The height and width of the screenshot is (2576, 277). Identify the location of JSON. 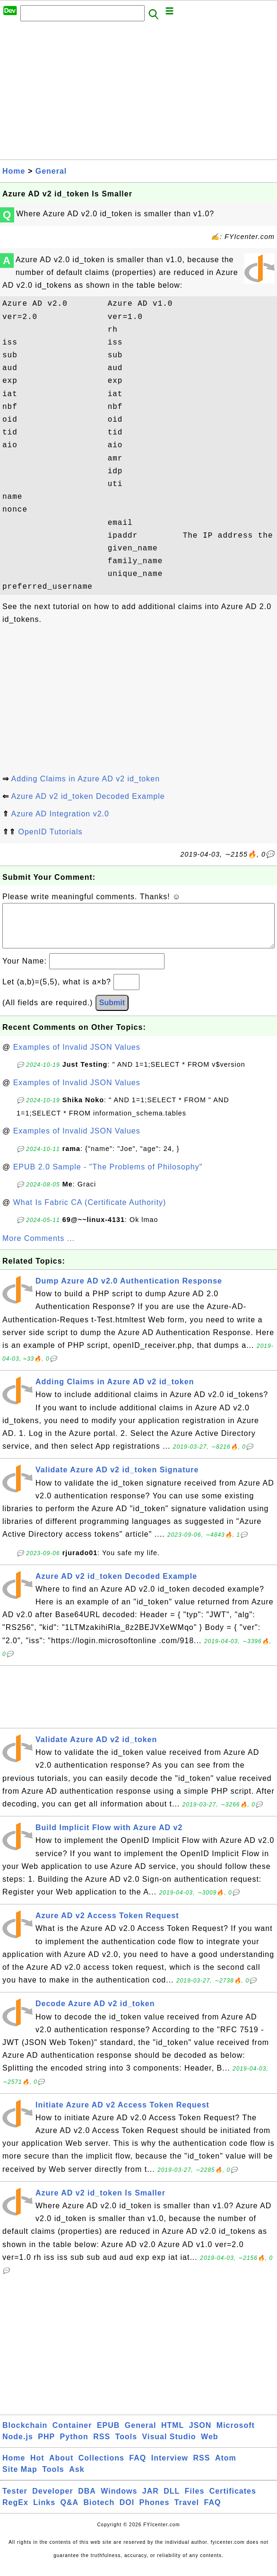
(200, 2435).